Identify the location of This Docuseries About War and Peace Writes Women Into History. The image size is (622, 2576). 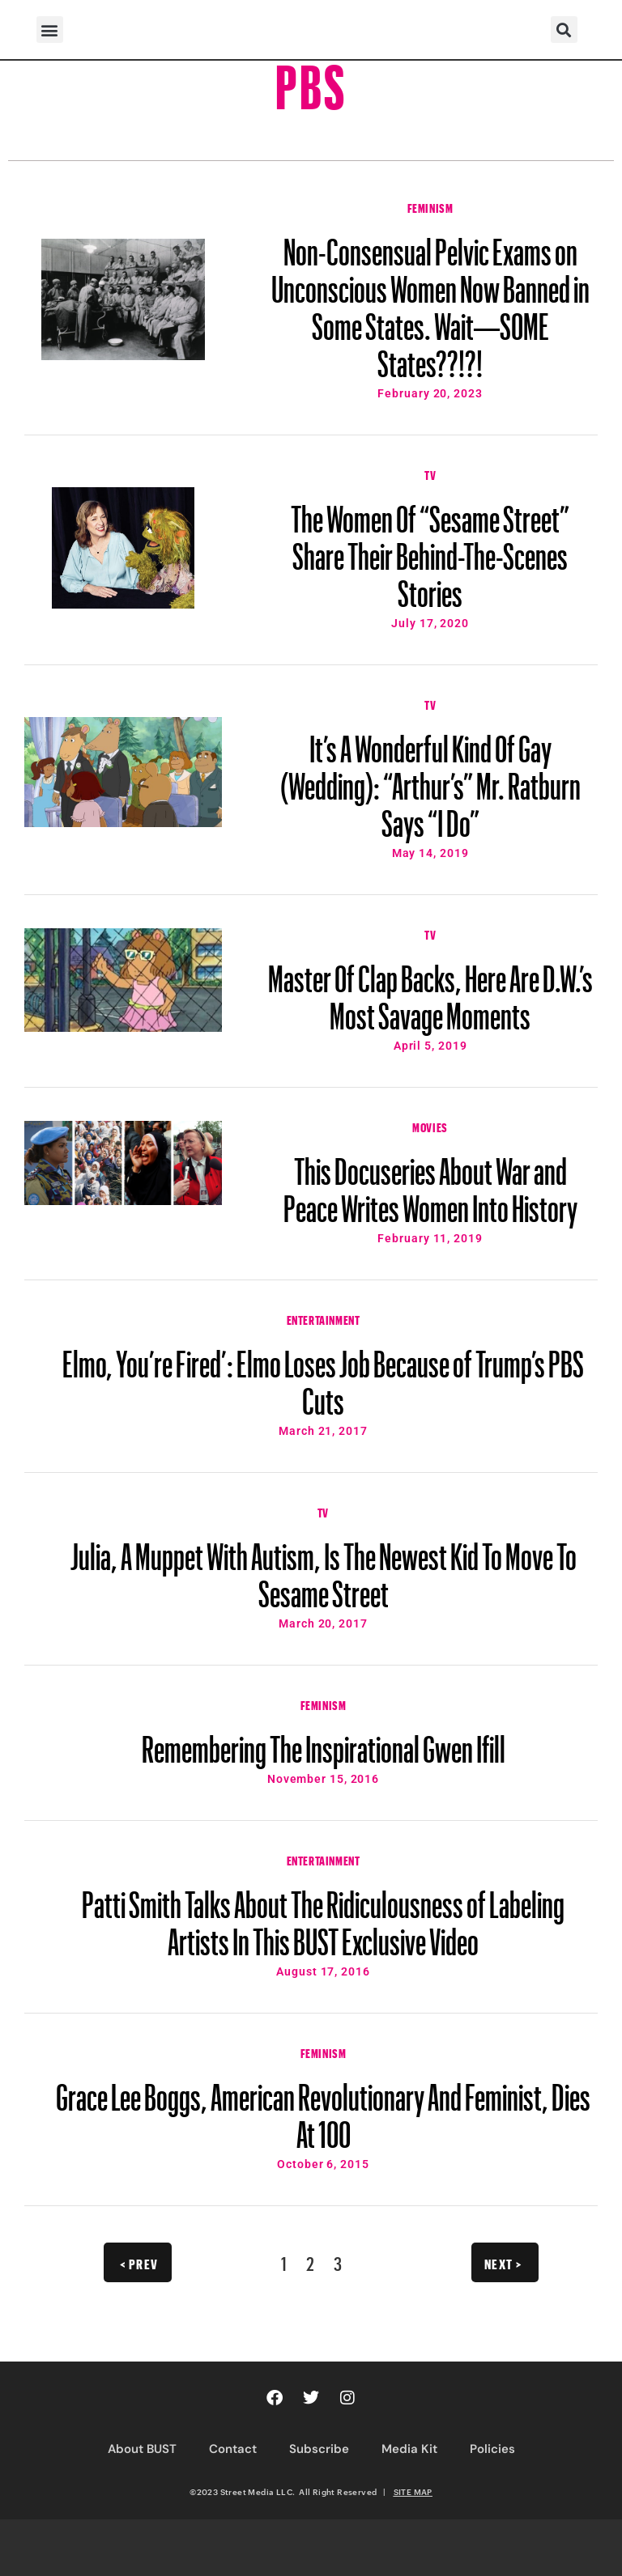
(430, 1182).